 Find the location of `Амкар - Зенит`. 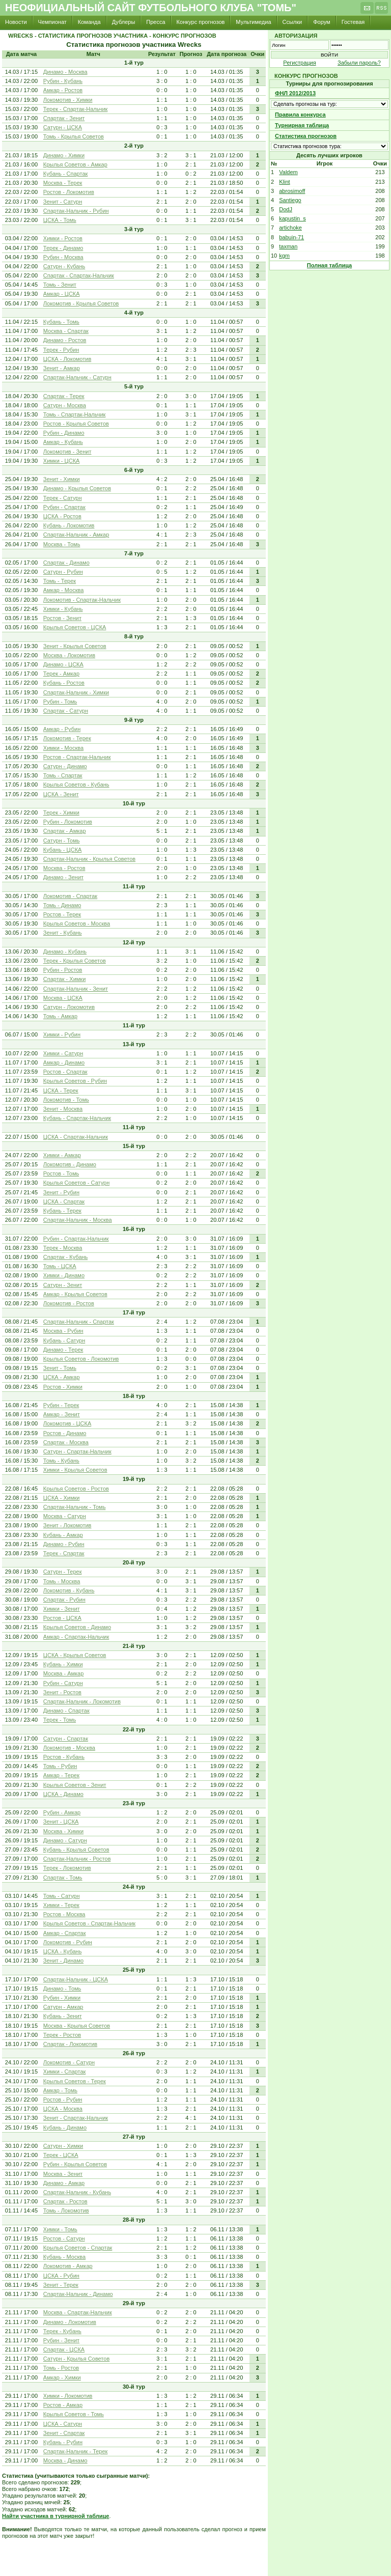

Амкар - Зенит is located at coordinates (61, 1414).